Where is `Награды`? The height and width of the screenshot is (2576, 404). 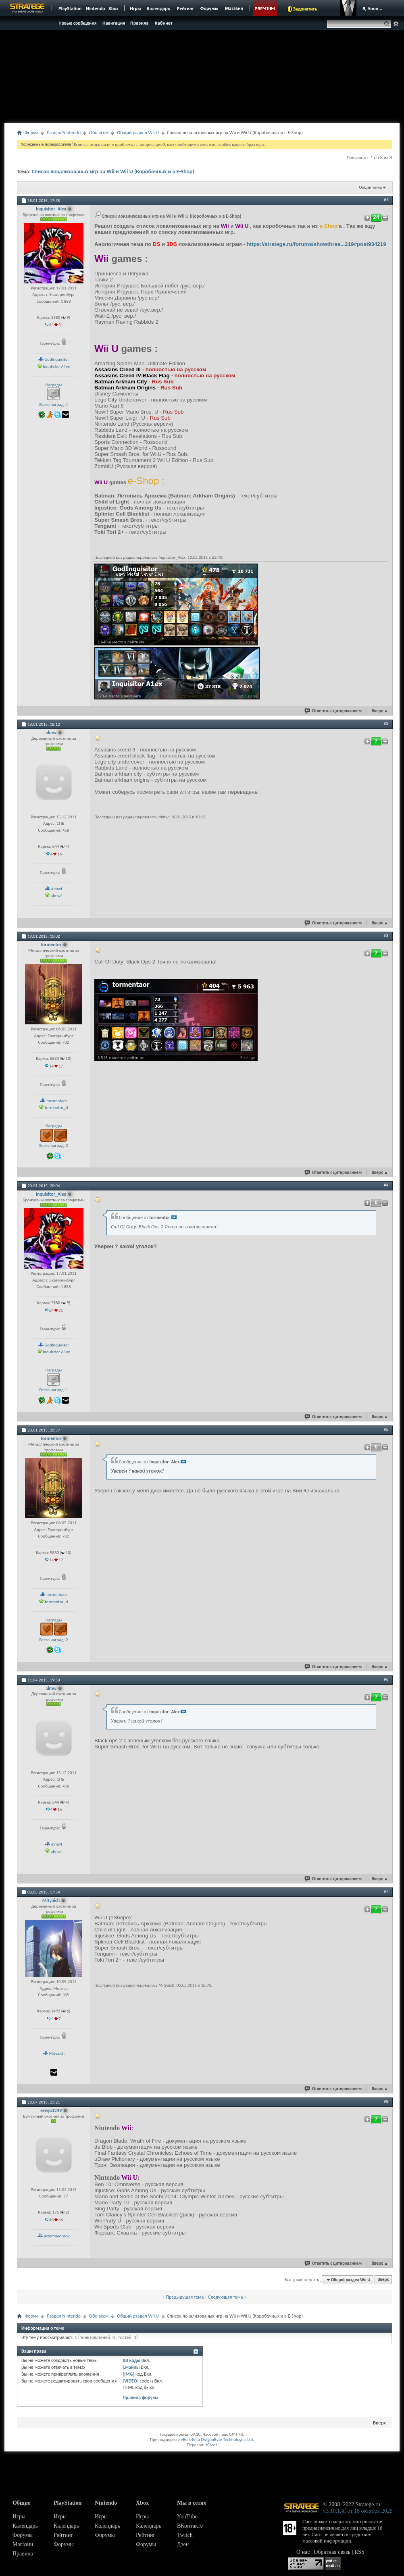 Награды is located at coordinates (54, 384).